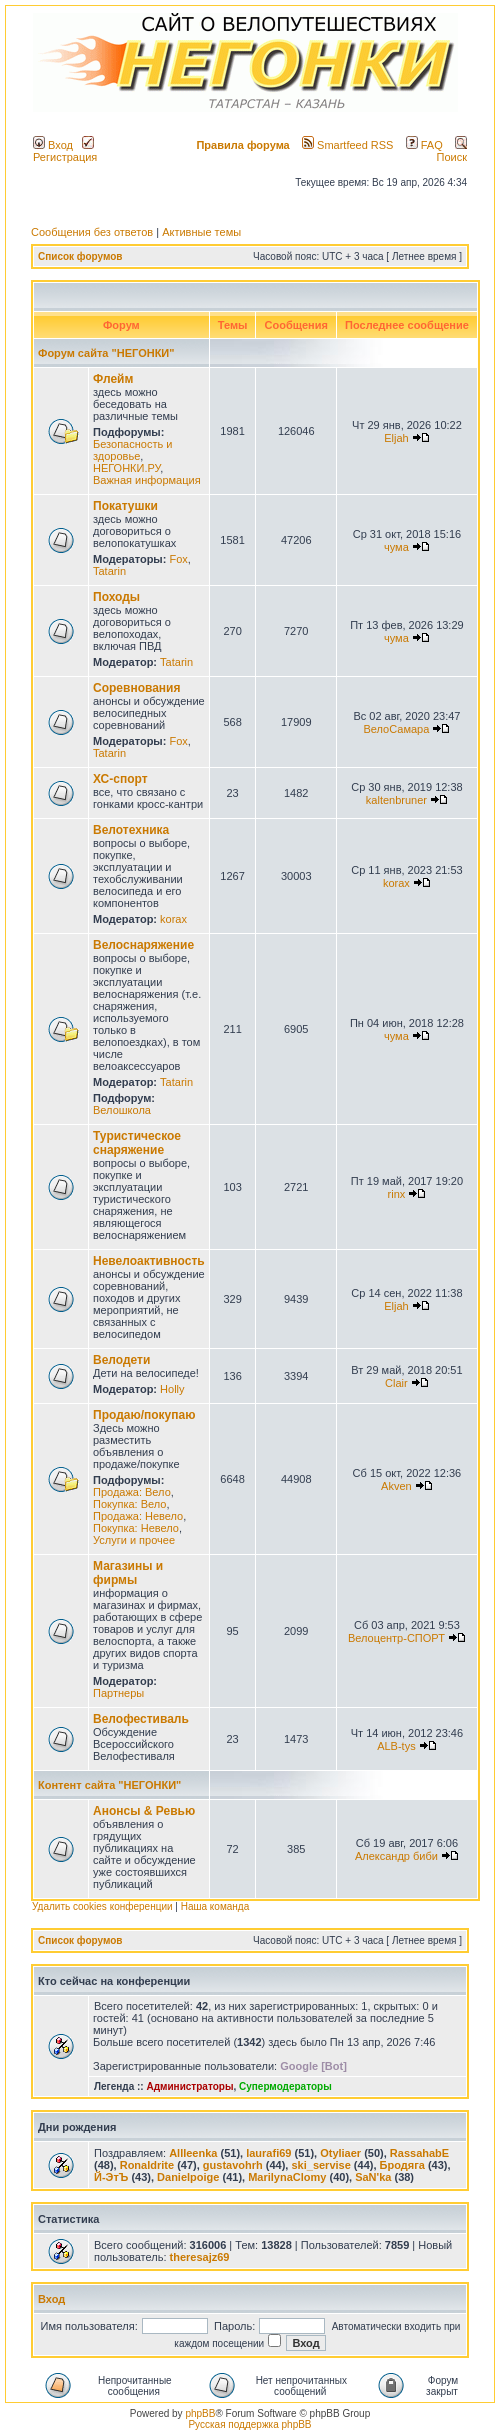 The image size is (500, 2430). What do you see at coordinates (320, 2165) in the screenshot?
I see `ski_servise` at bounding box center [320, 2165].